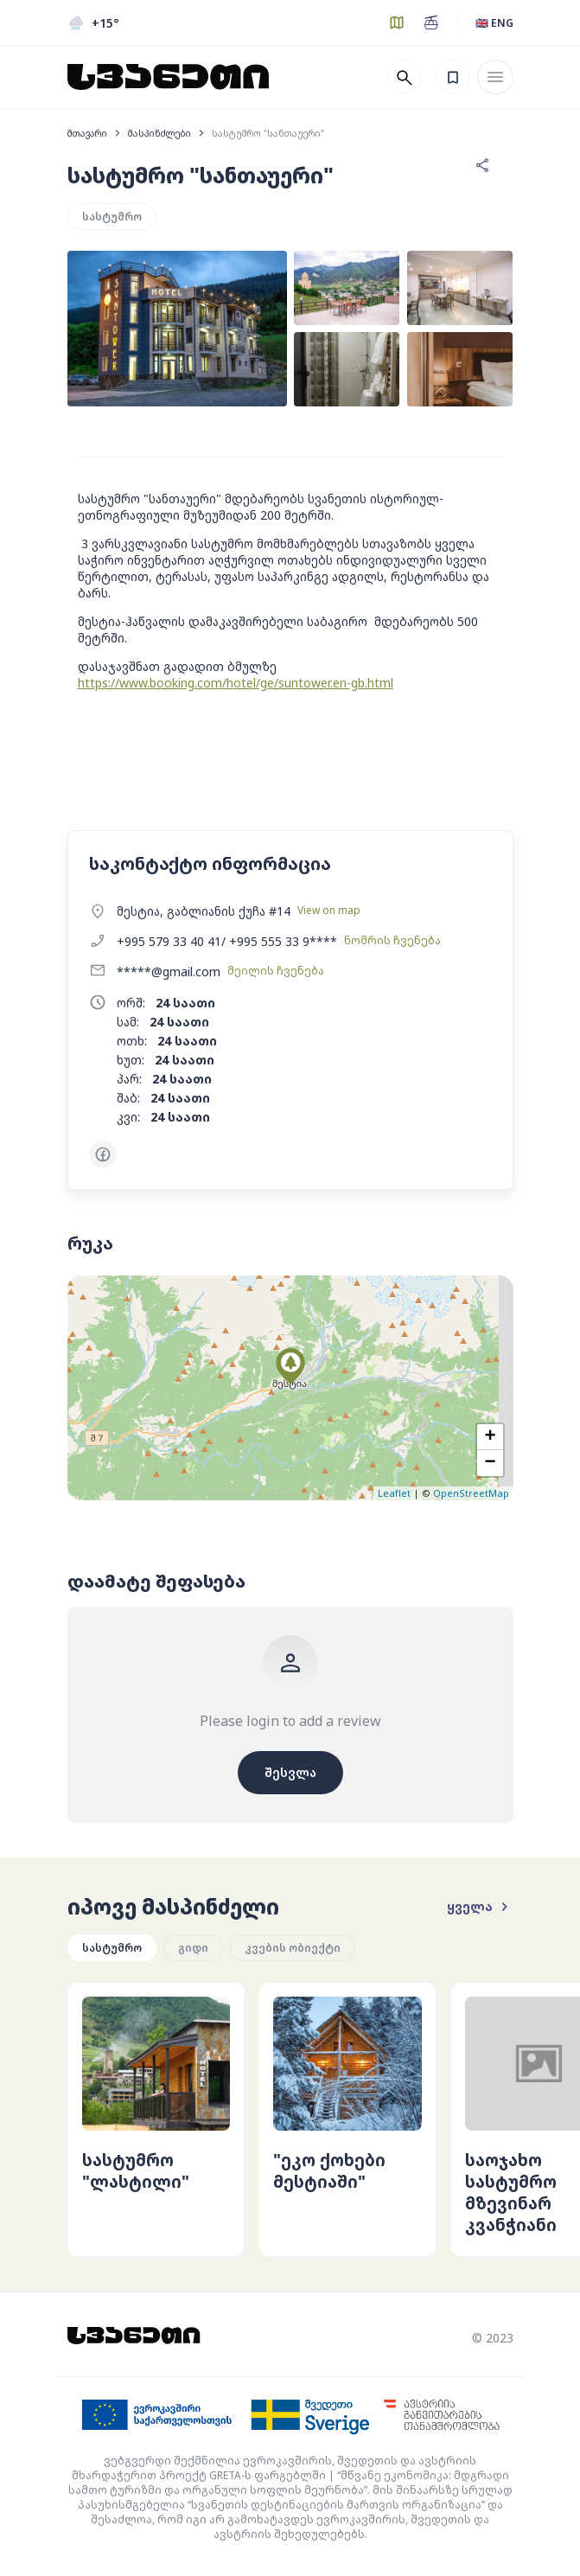 Image resolution: width=580 pixels, height=2576 pixels. Describe the element at coordinates (471, 1492) in the screenshot. I see `OpenStreetMap` at that location.